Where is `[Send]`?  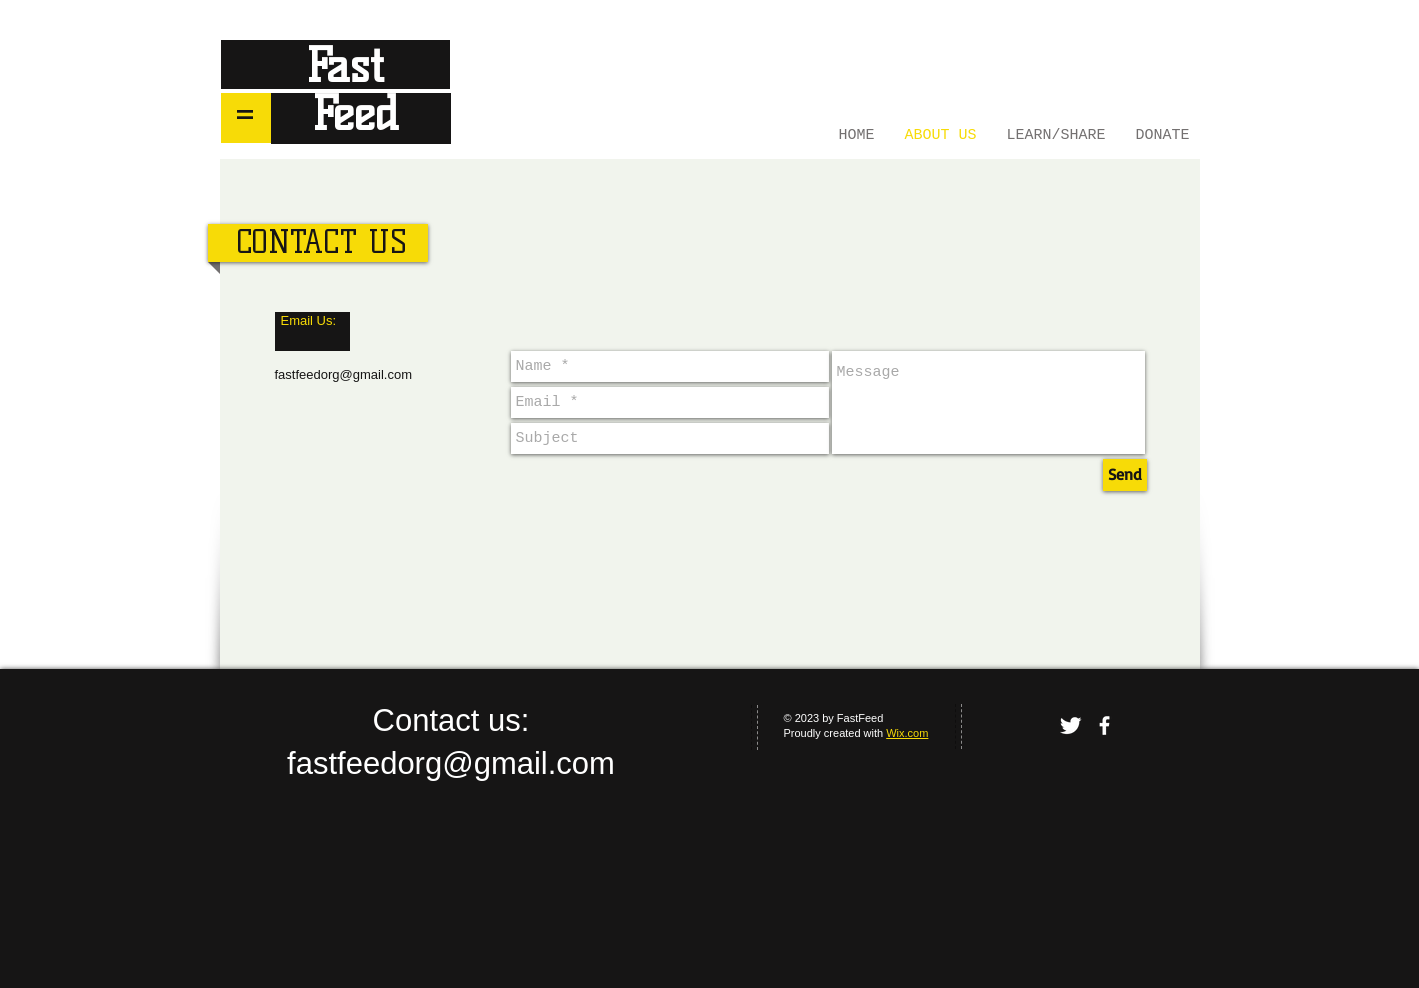 [Send] is located at coordinates (1125, 475).